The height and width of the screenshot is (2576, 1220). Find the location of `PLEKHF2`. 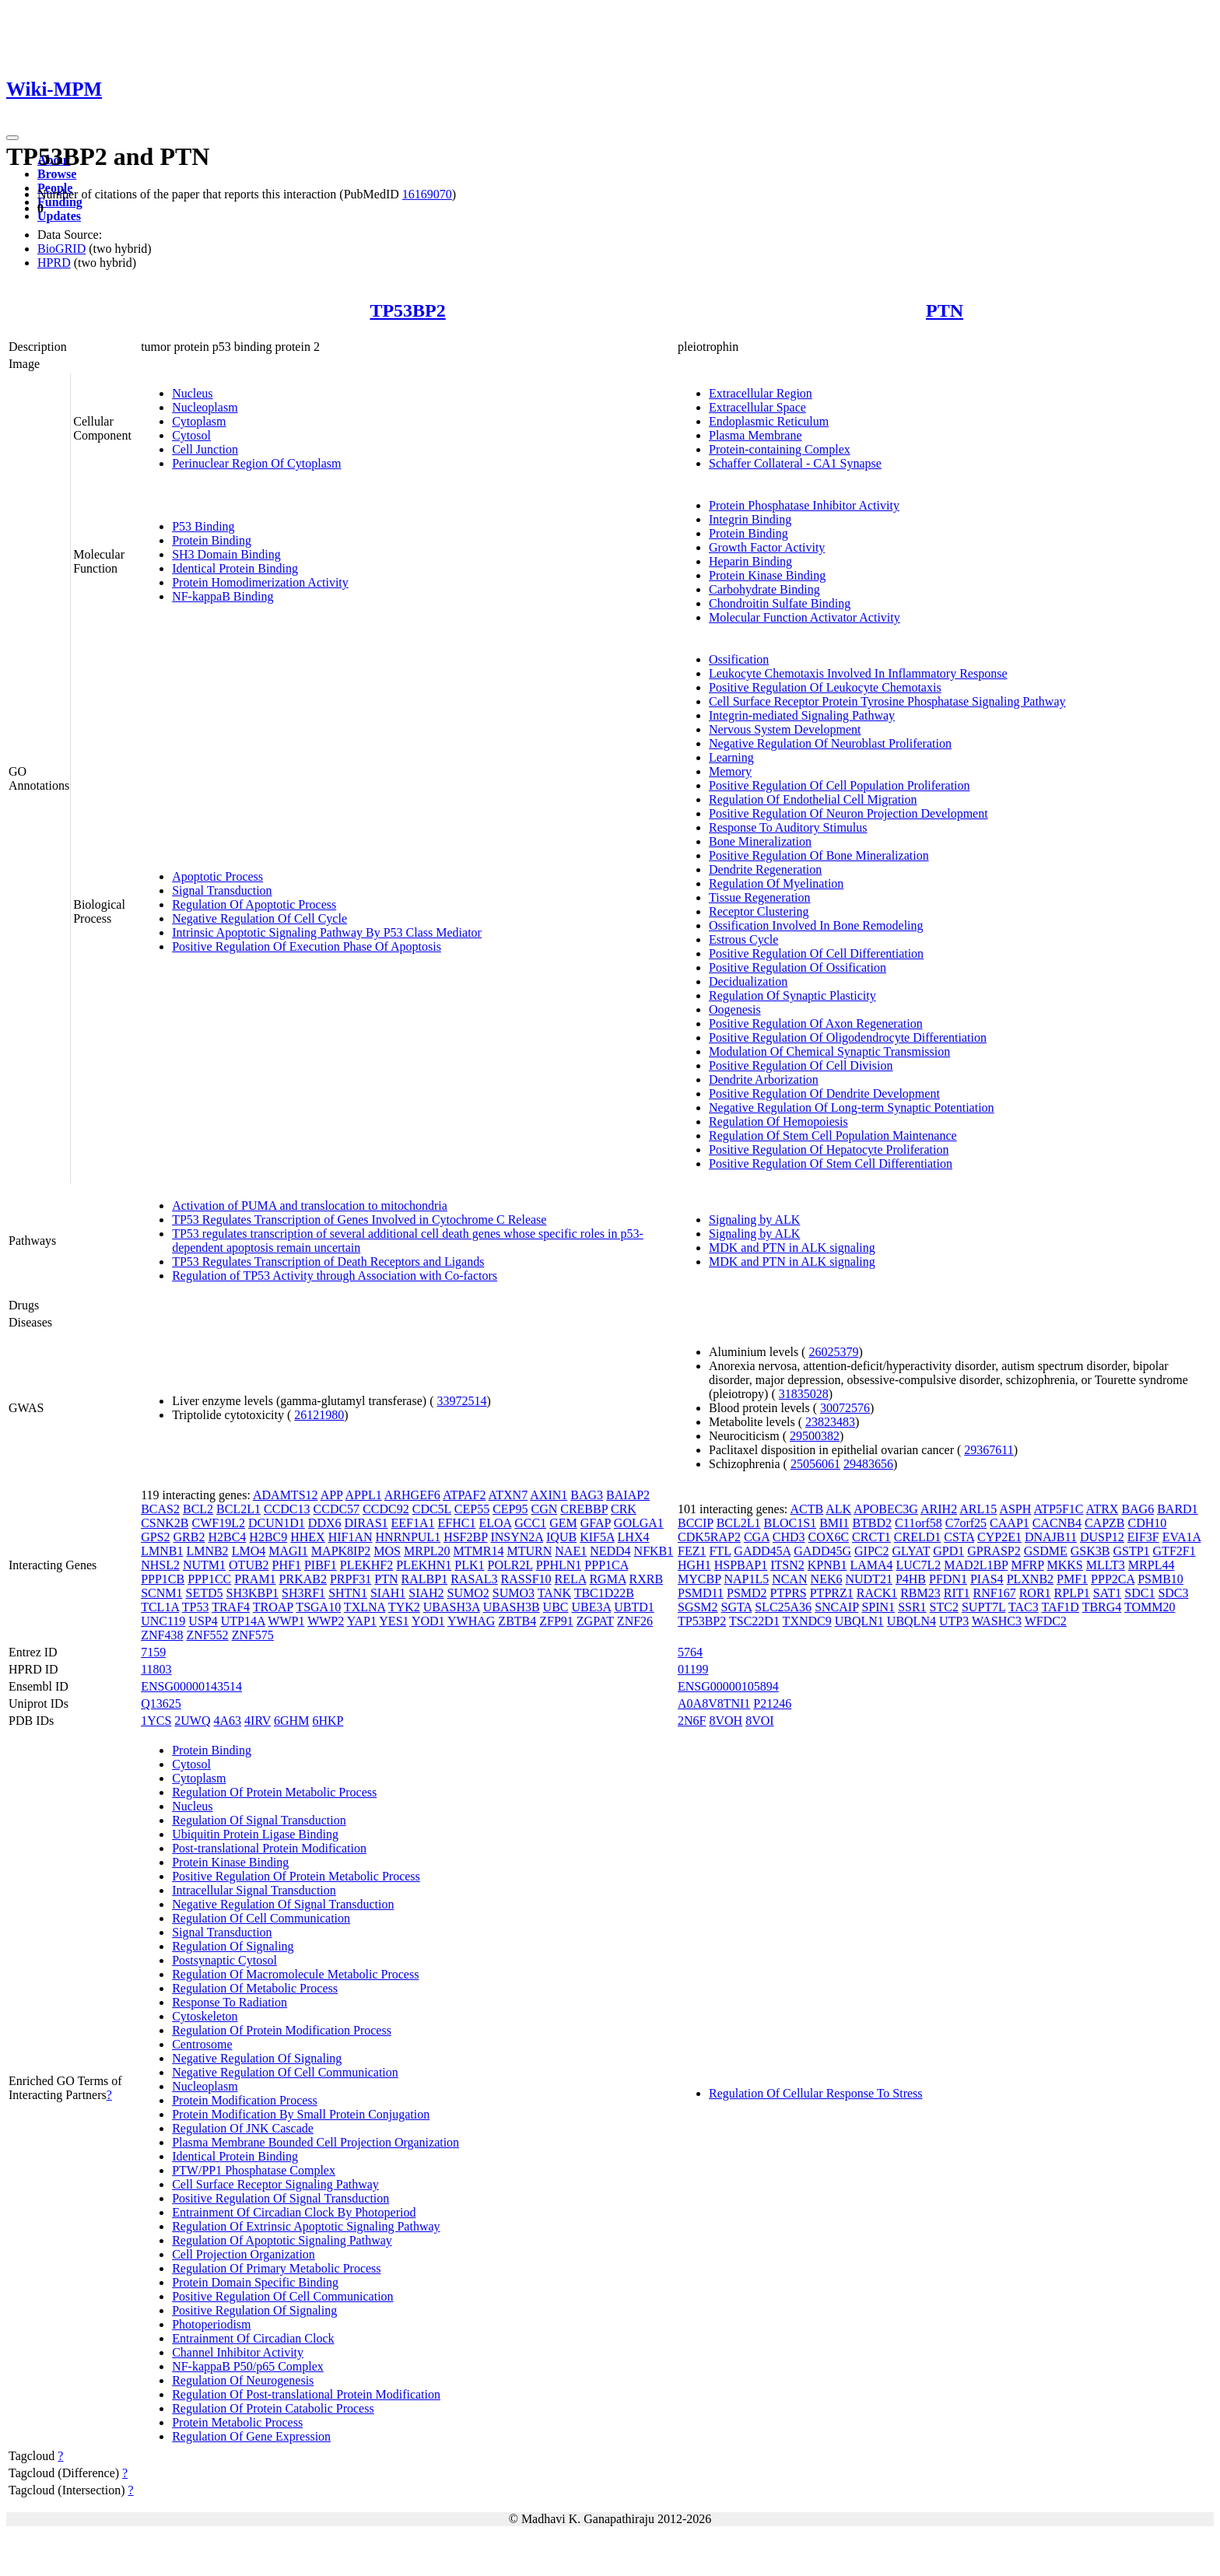

PLEKHF2 is located at coordinates (366, 1565).